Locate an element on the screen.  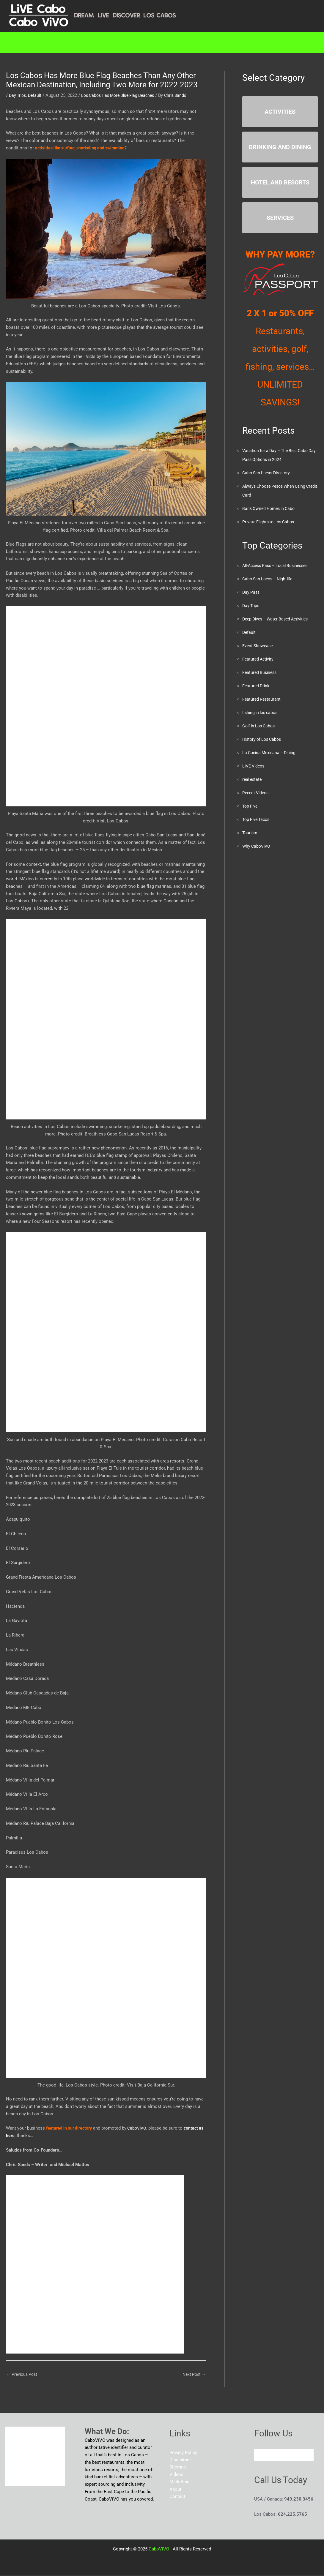
Privacy Policy is located at coordinates (183, 2453).